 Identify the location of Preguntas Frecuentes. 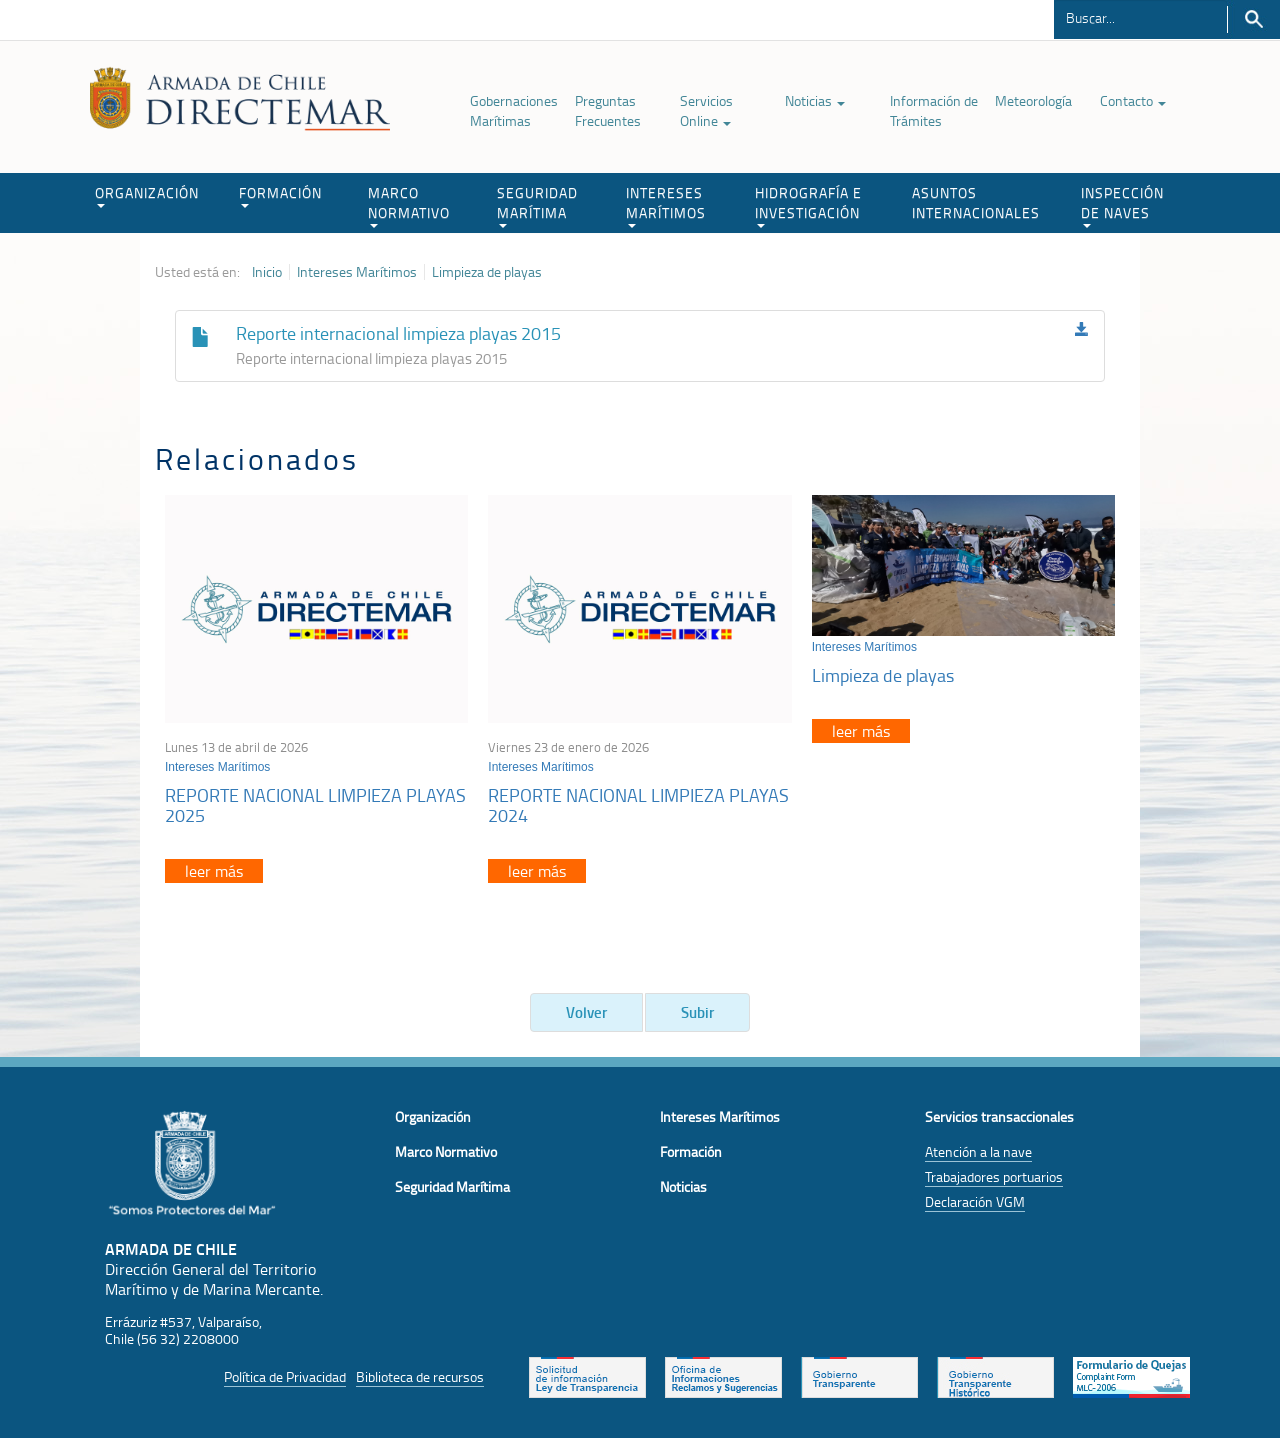
(608, 110).